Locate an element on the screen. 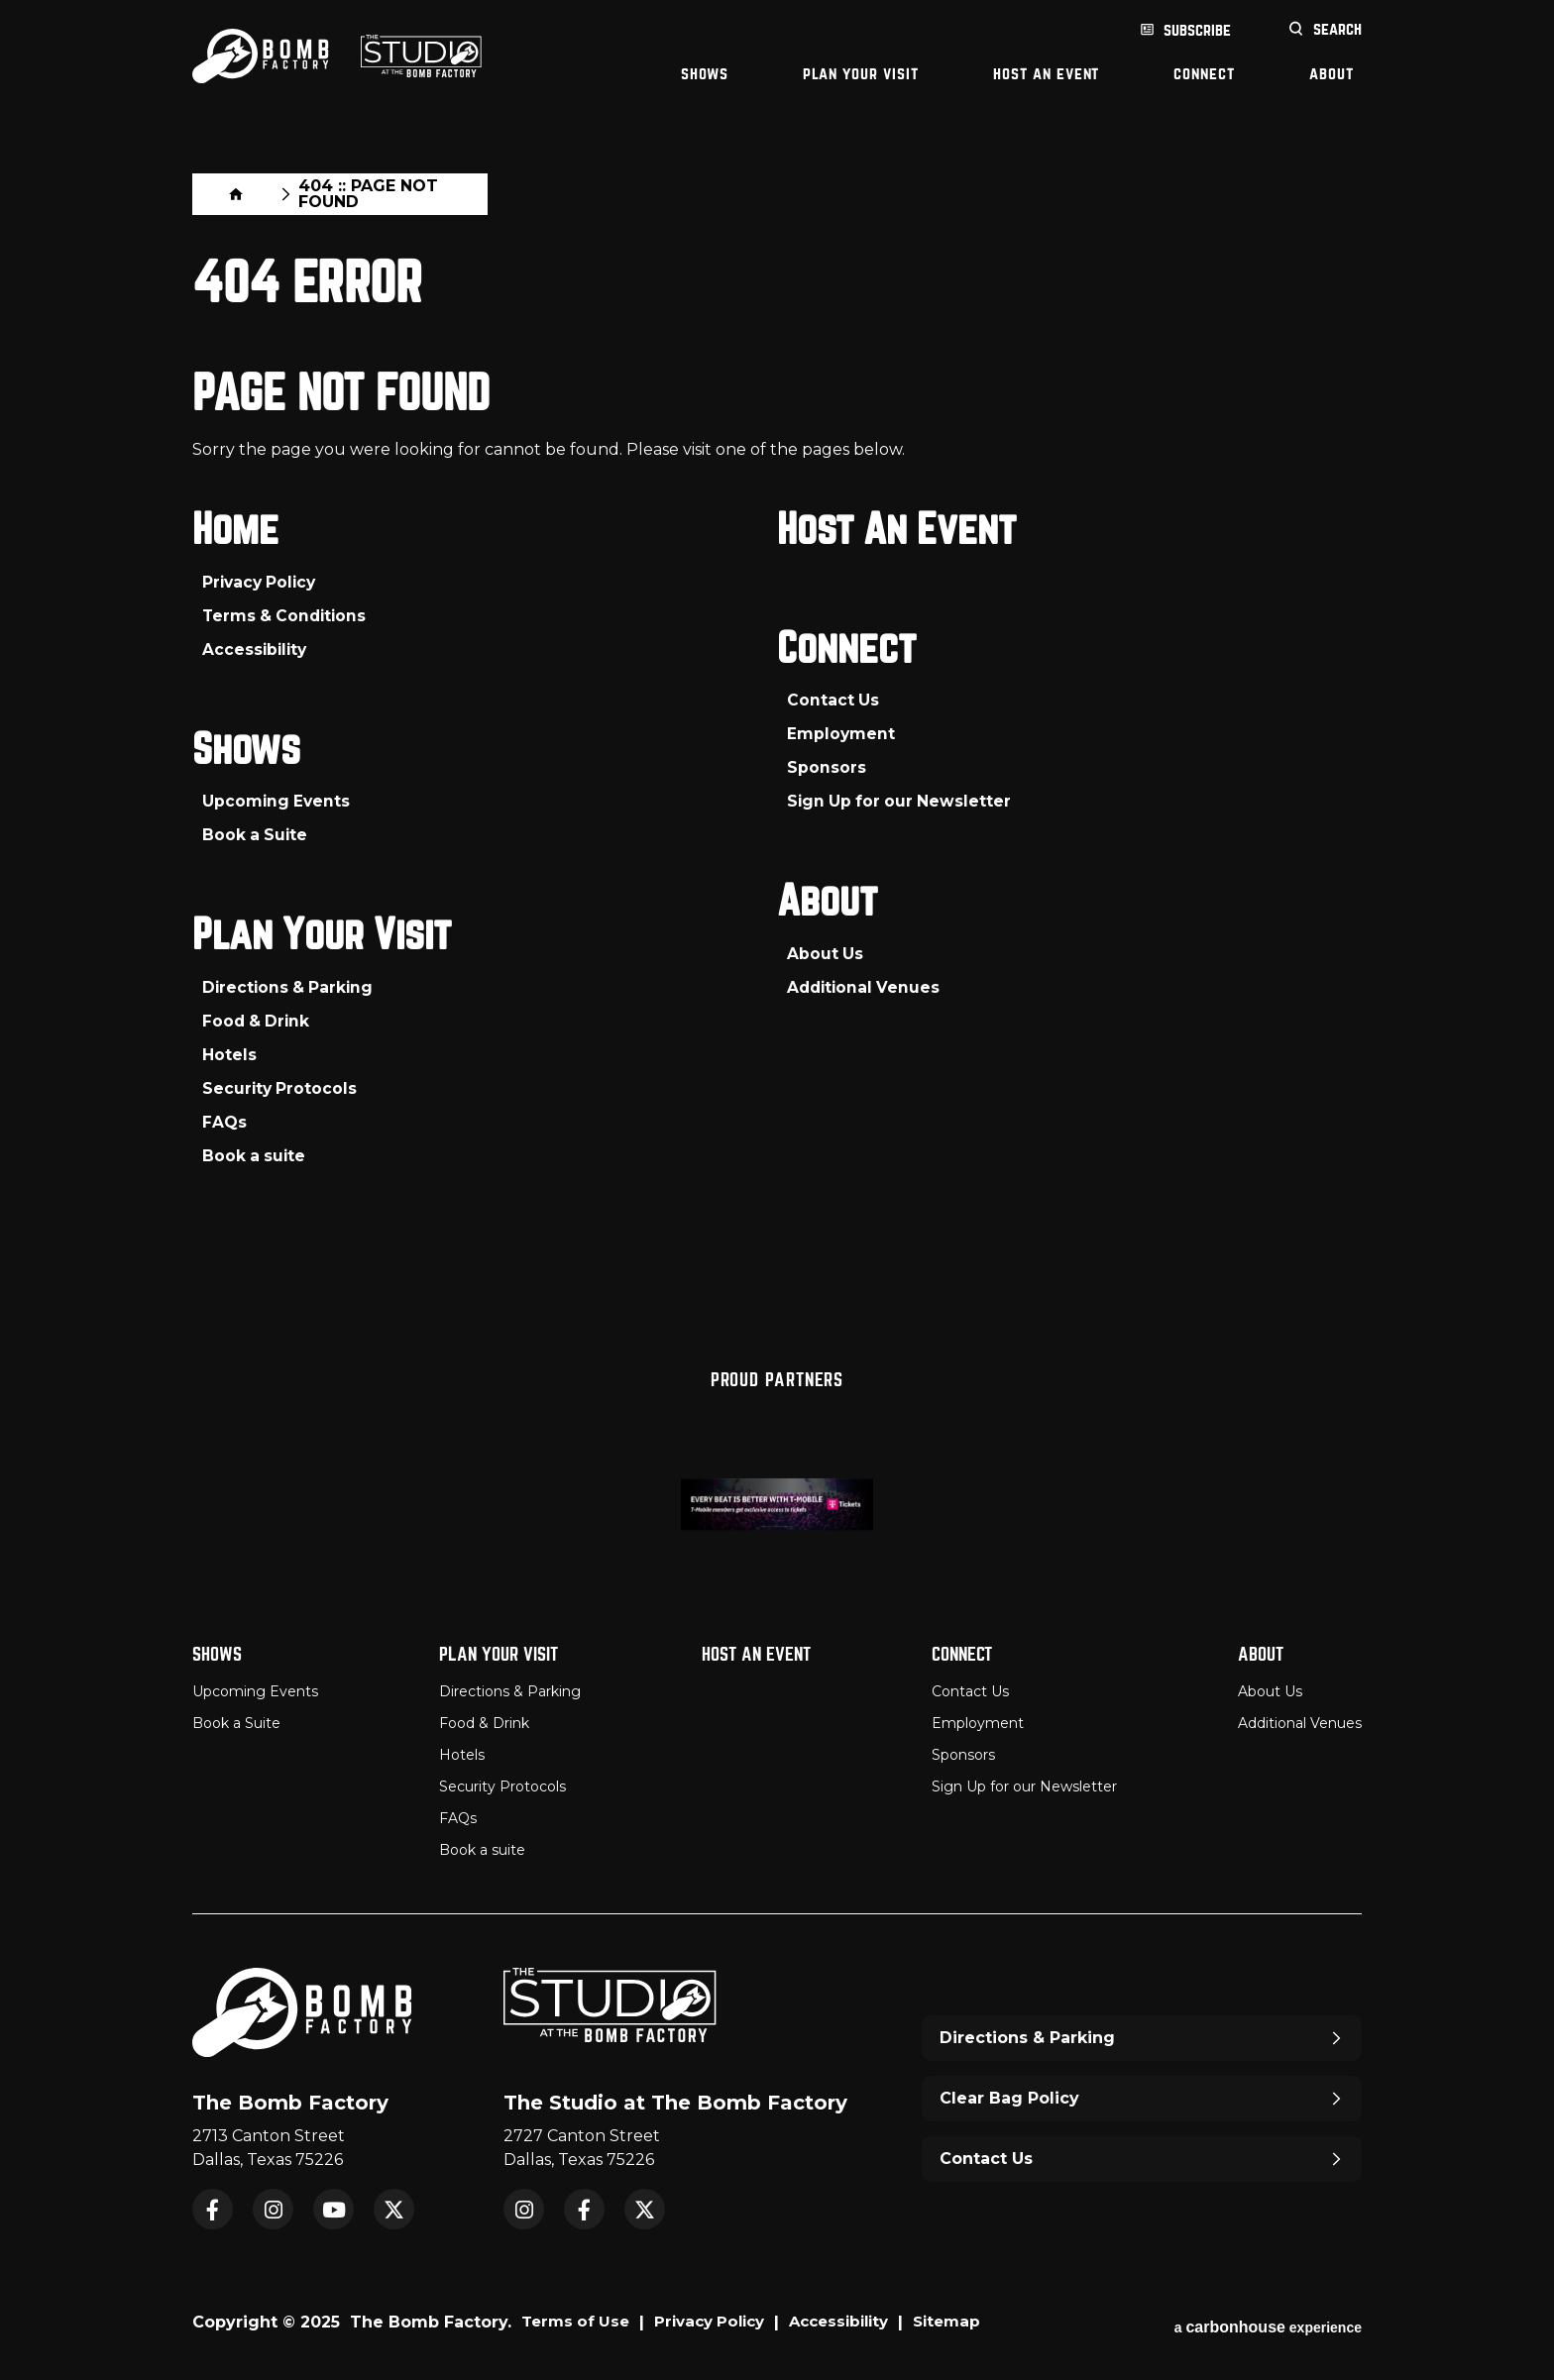 This screenshot has width=1554, height=2380. a experience is located at coordinates (1268, 2318).